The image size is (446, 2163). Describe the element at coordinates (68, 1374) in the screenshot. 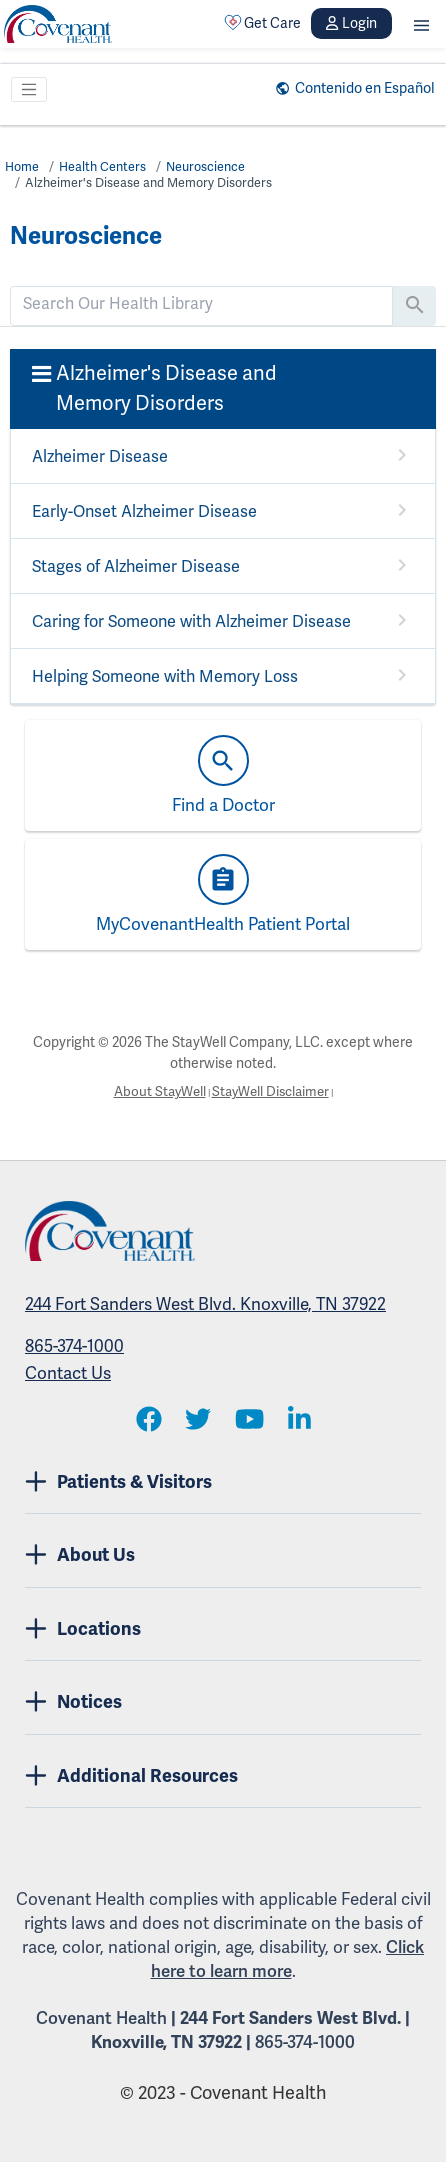

I see `Contact Us` at that location.